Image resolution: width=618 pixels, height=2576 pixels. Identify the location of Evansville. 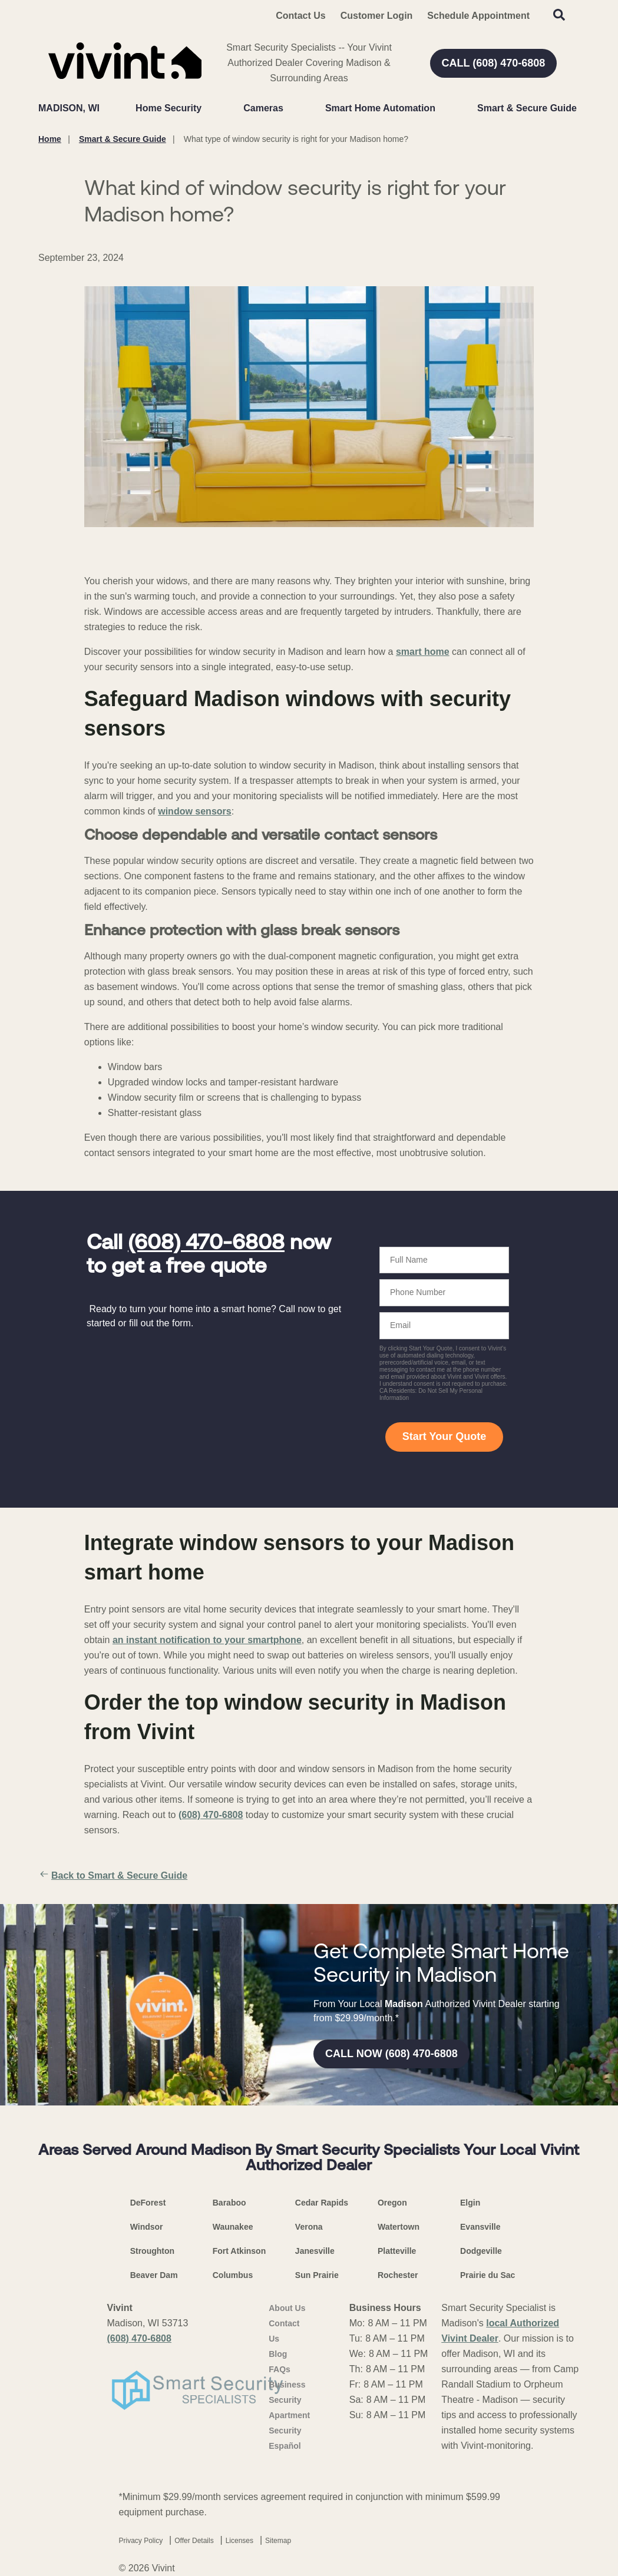
(480, 2226).